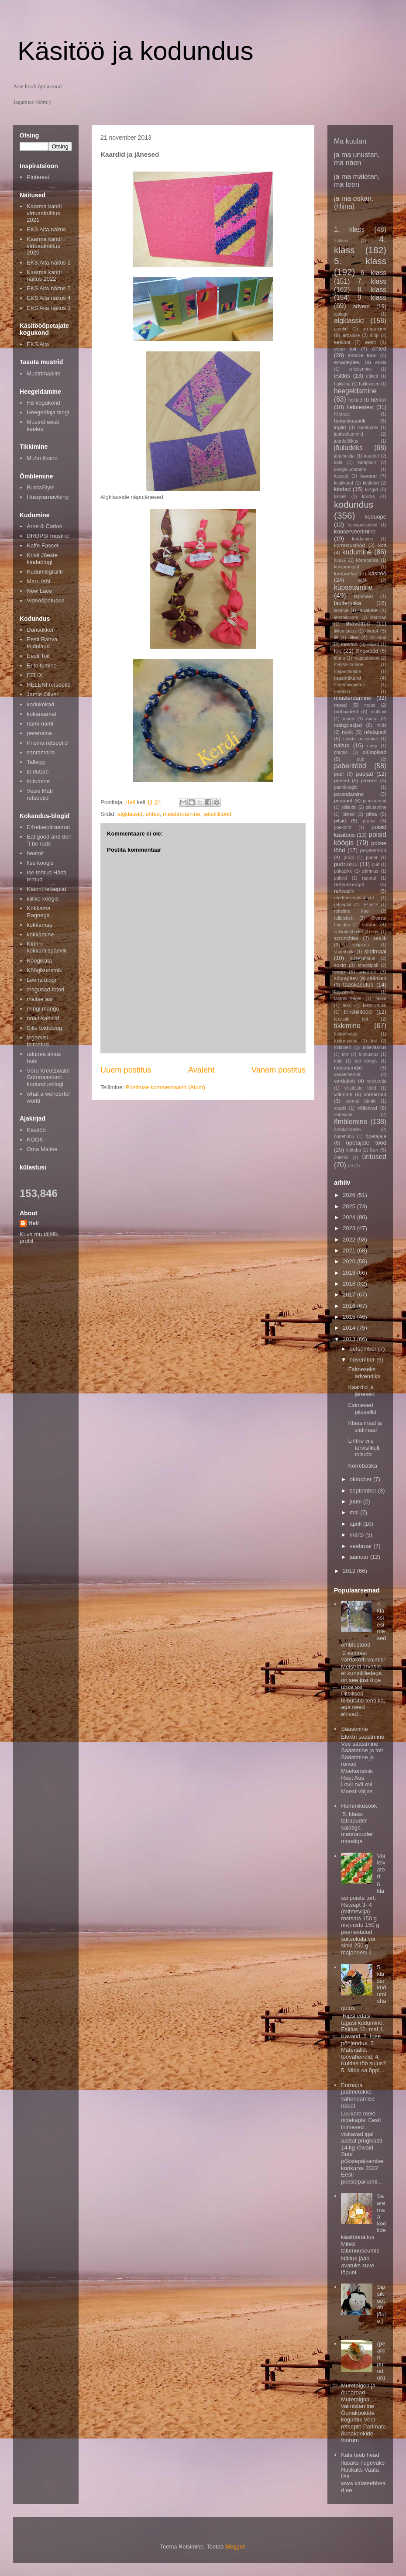 The image size is (406, 2576). I want to click on siidimaal, so click(375, 951).